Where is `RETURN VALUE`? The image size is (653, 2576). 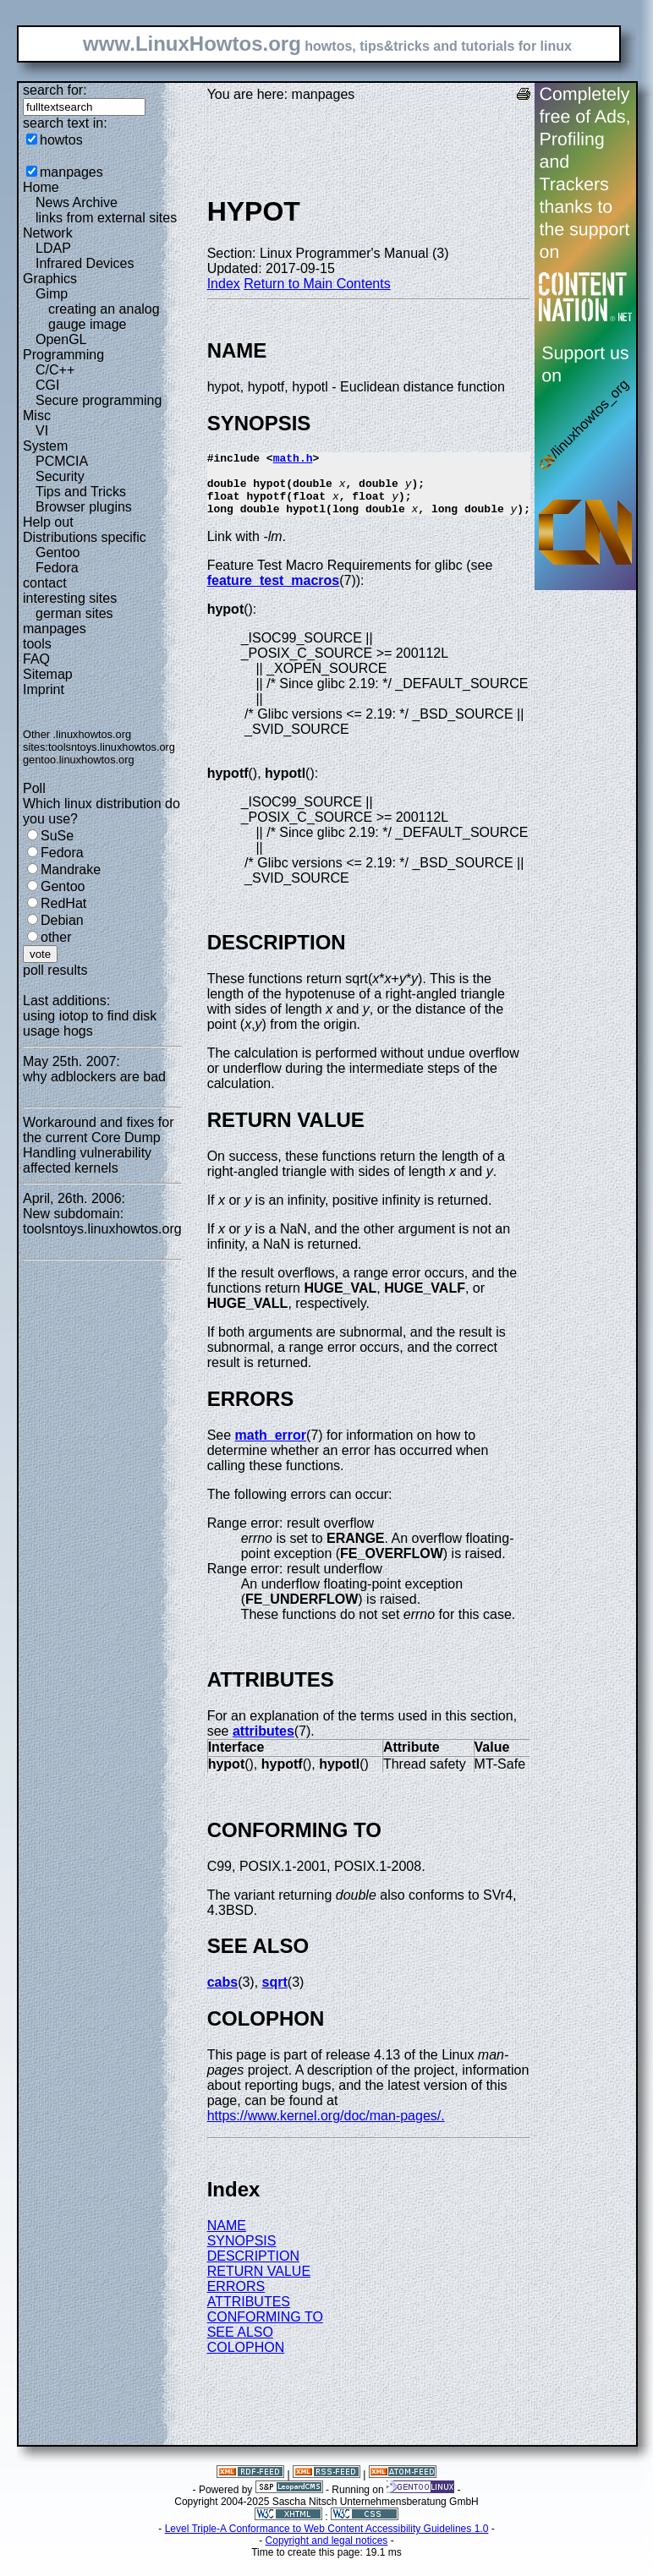
RETURN VALUE is located at coordinates (258, 2284).